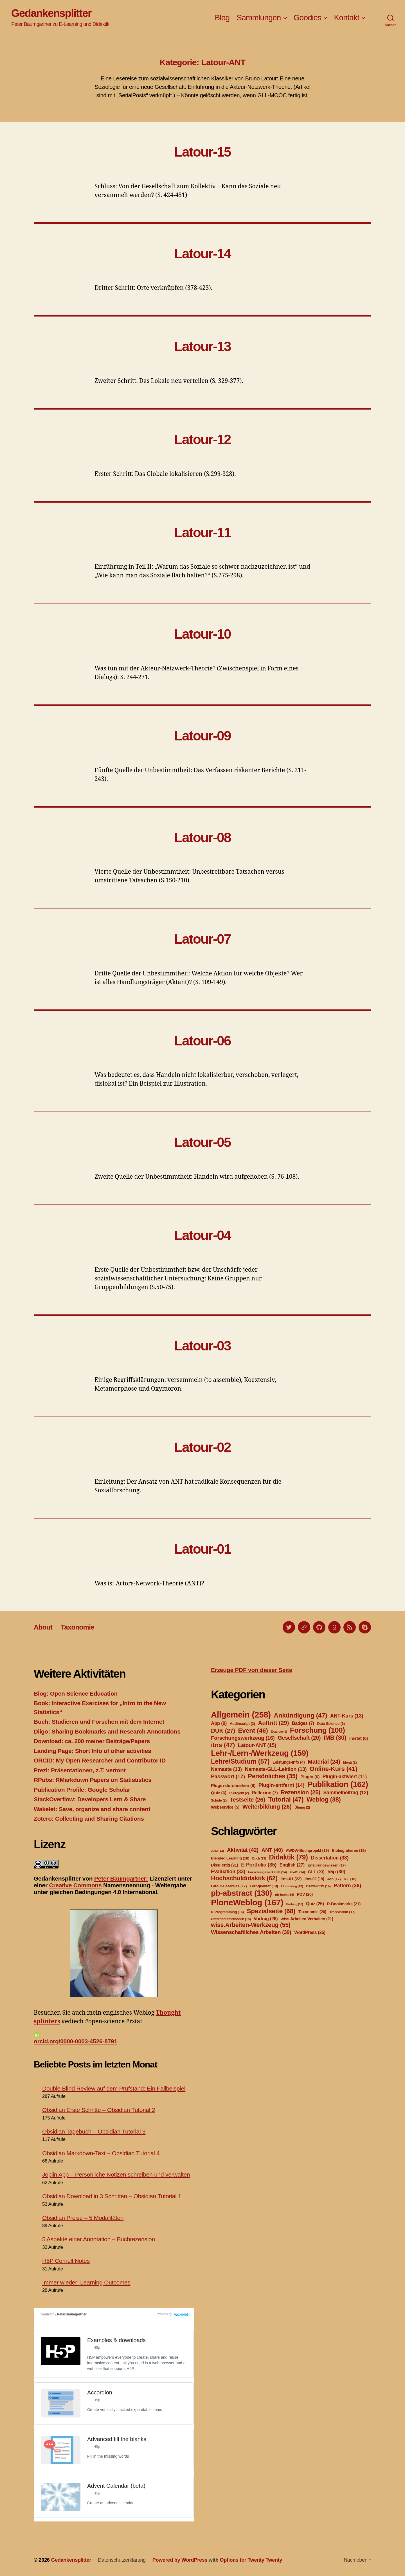  I want to click on DUK [DUK (27 Einträge)], so click(223, 1730).